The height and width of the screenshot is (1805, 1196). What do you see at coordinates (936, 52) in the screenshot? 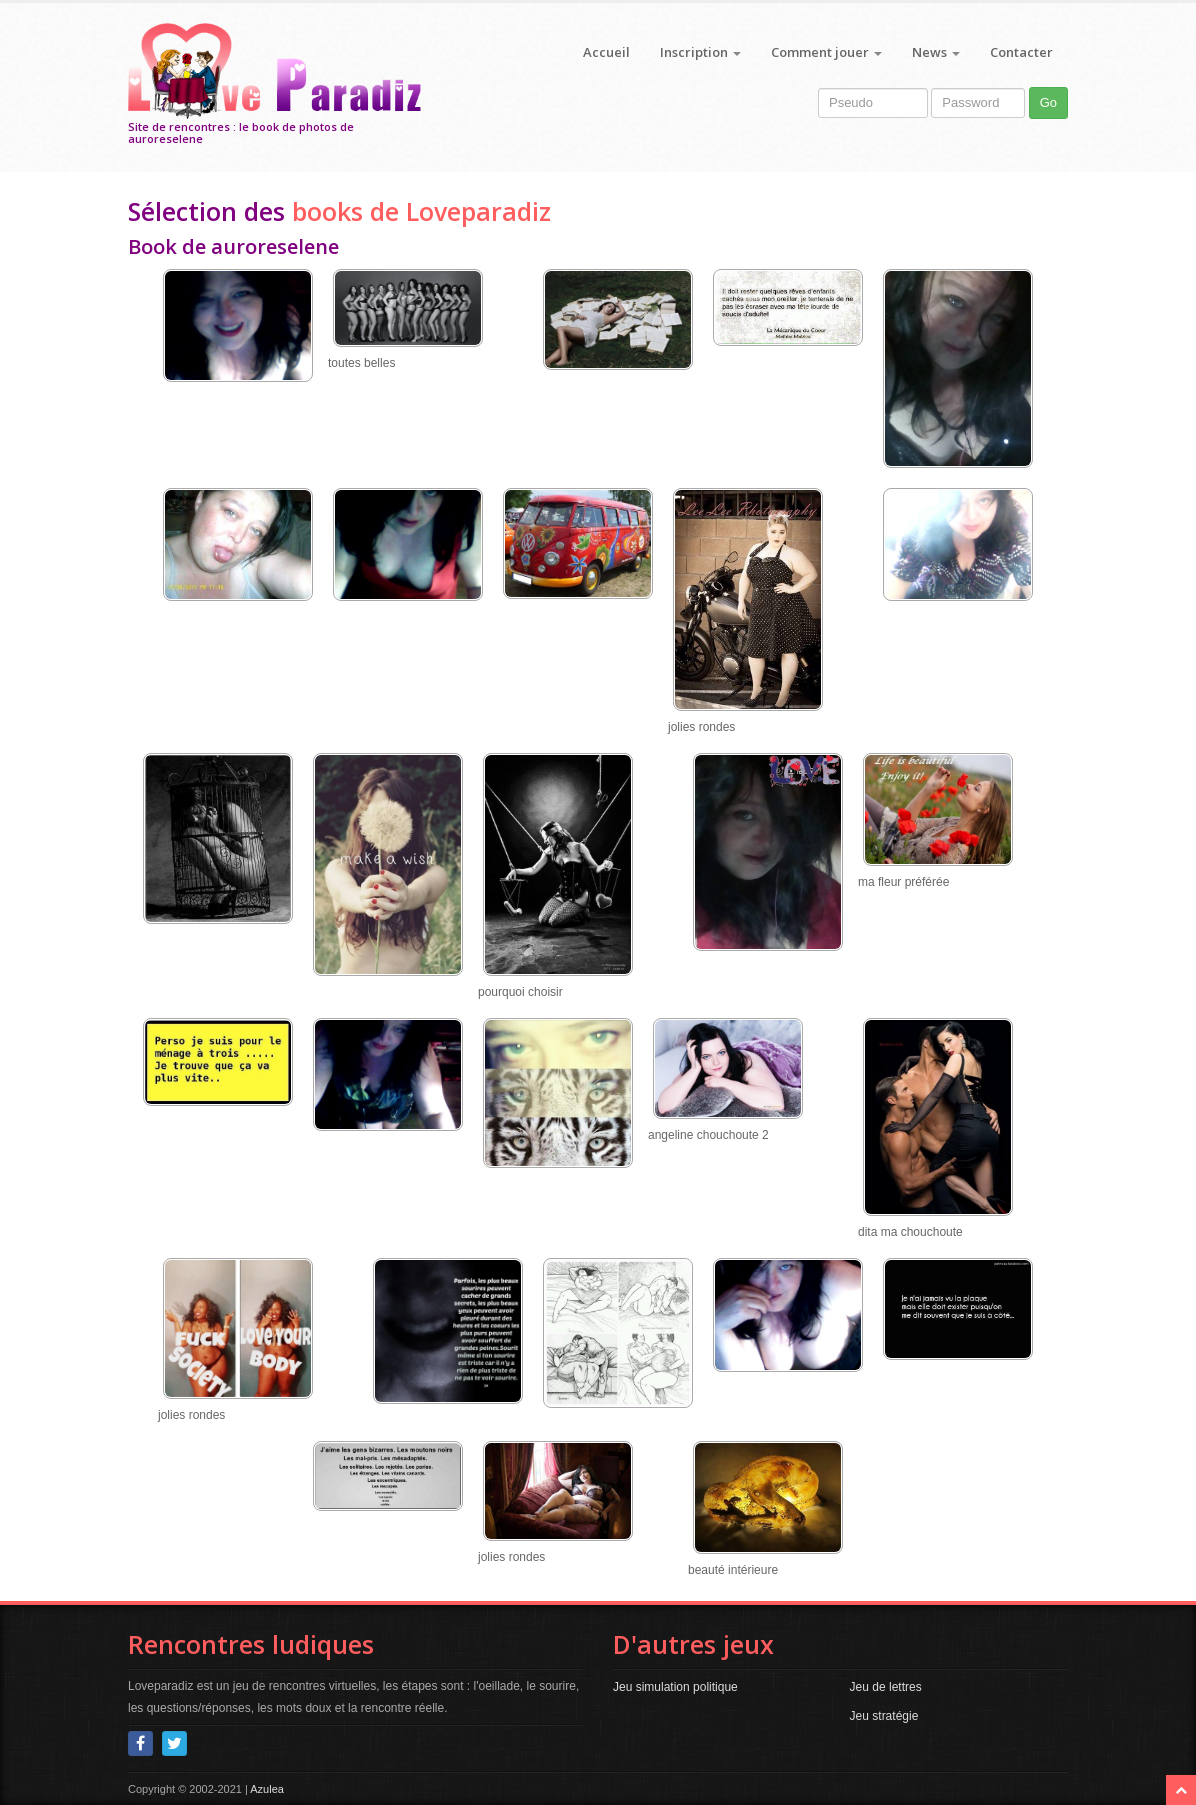
I see `News` at bounding box center [936, 52].